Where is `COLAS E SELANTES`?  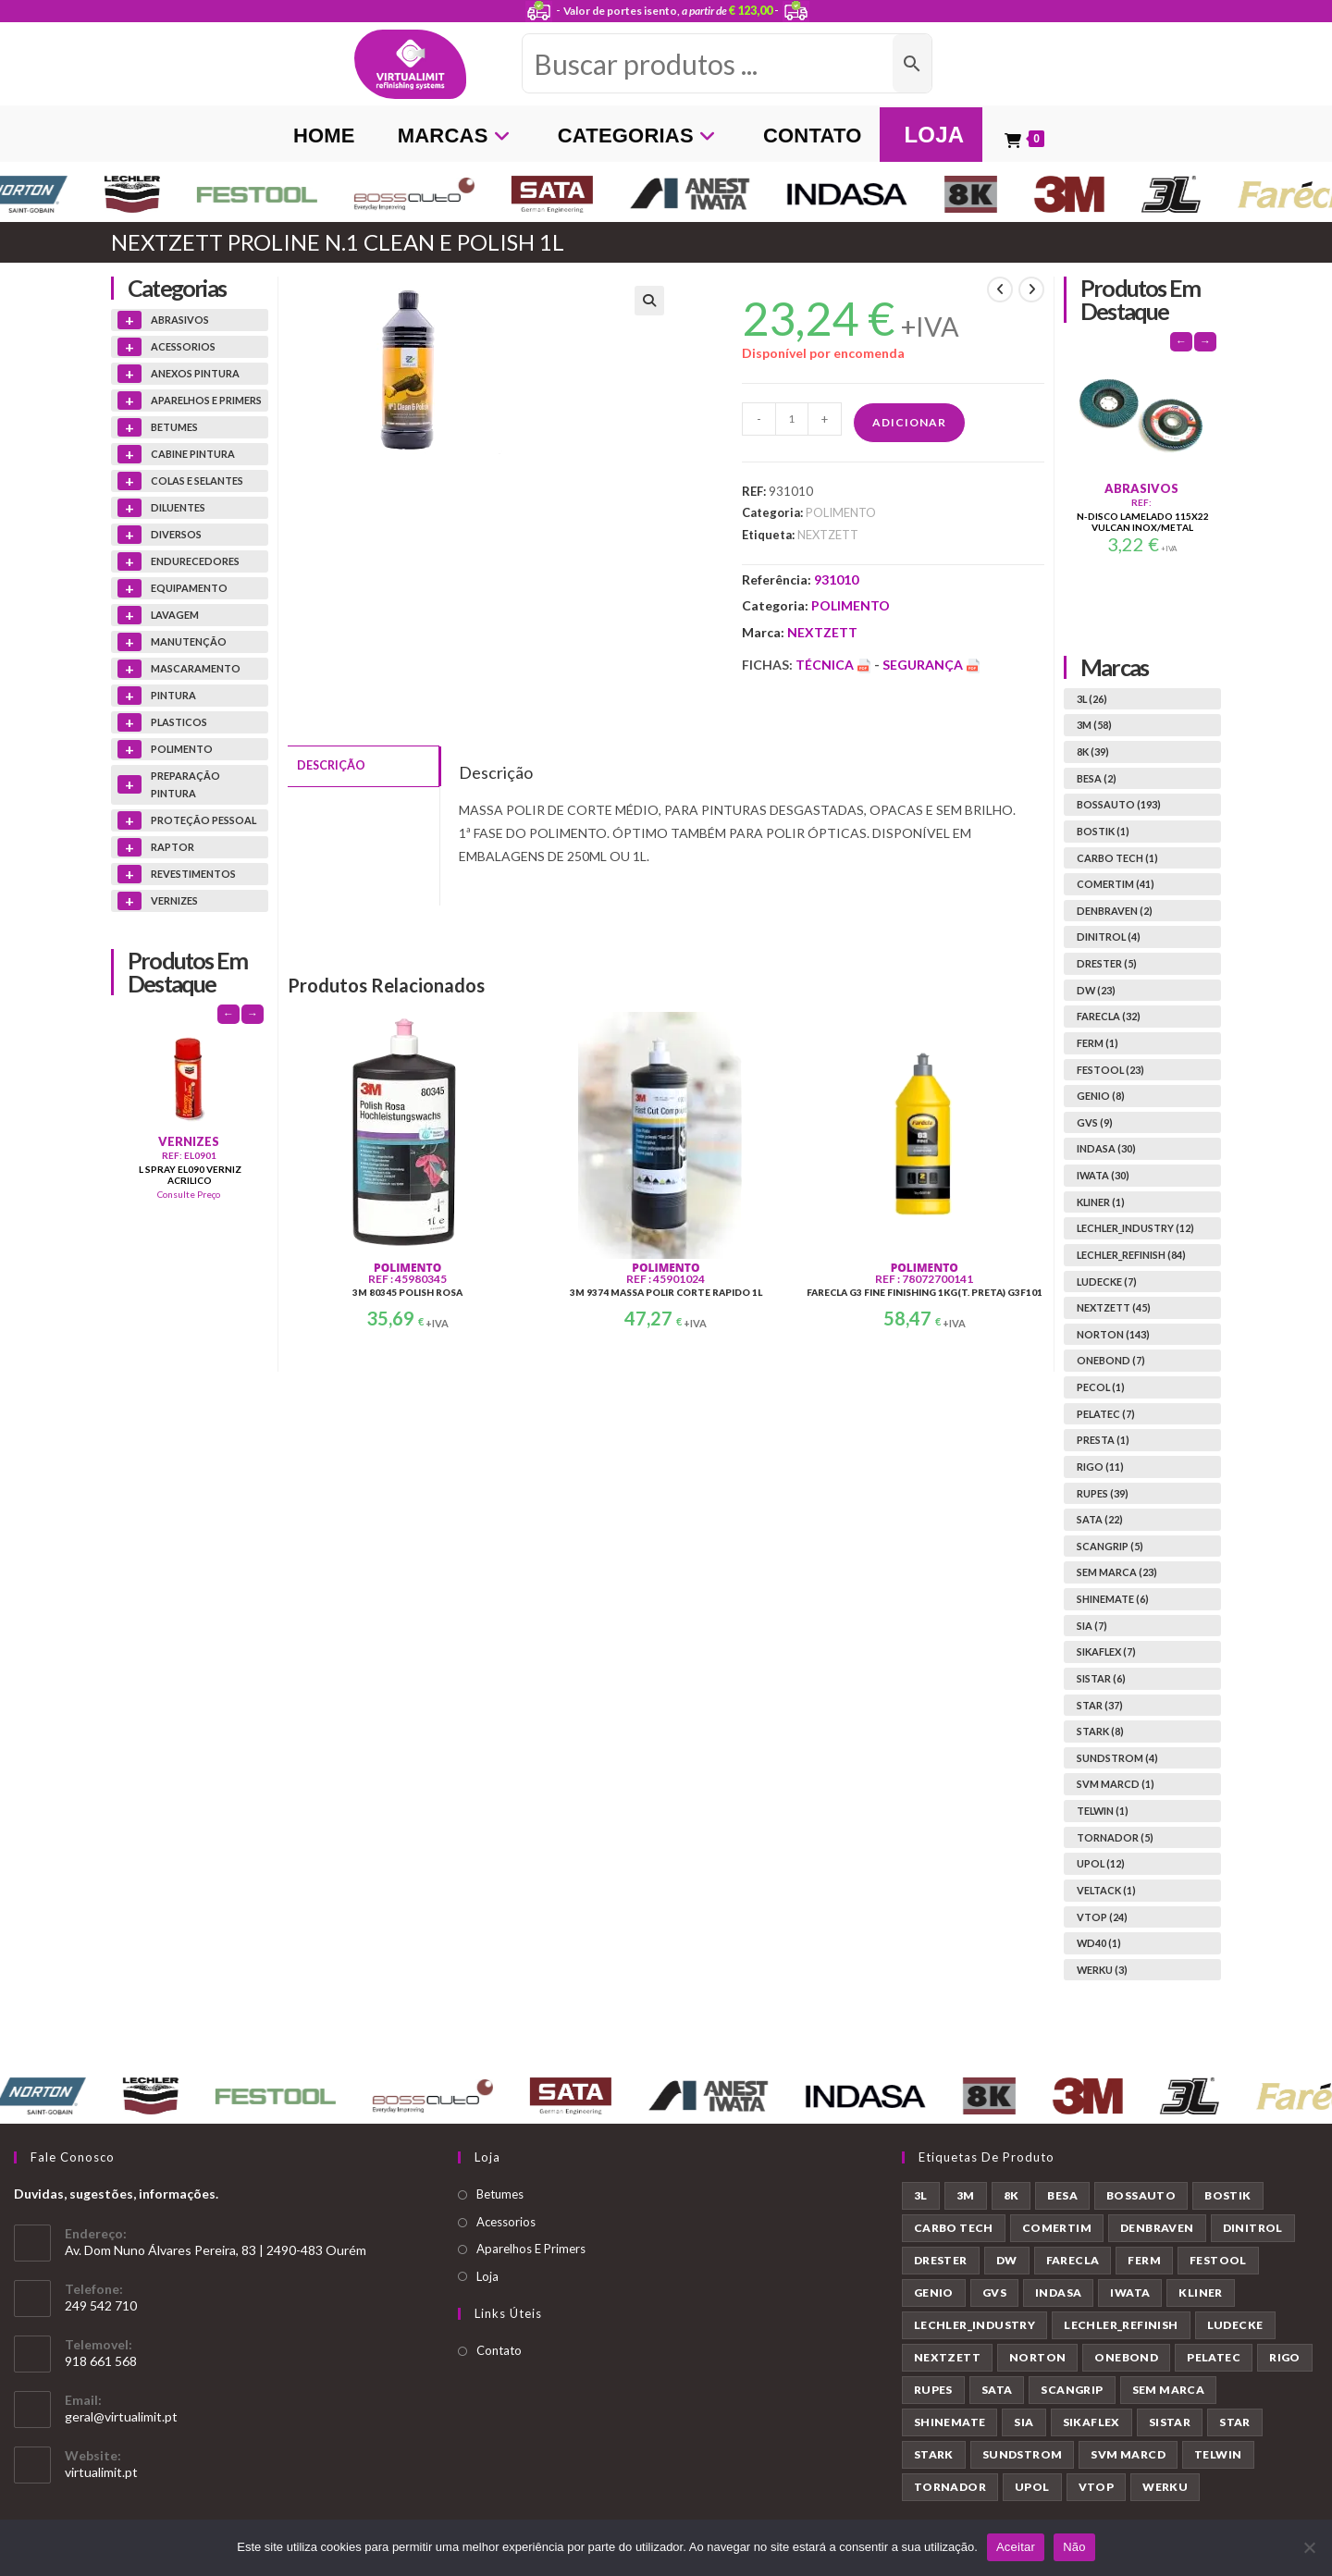
COLAS E SELANTES is located at coordinates (197, 481).